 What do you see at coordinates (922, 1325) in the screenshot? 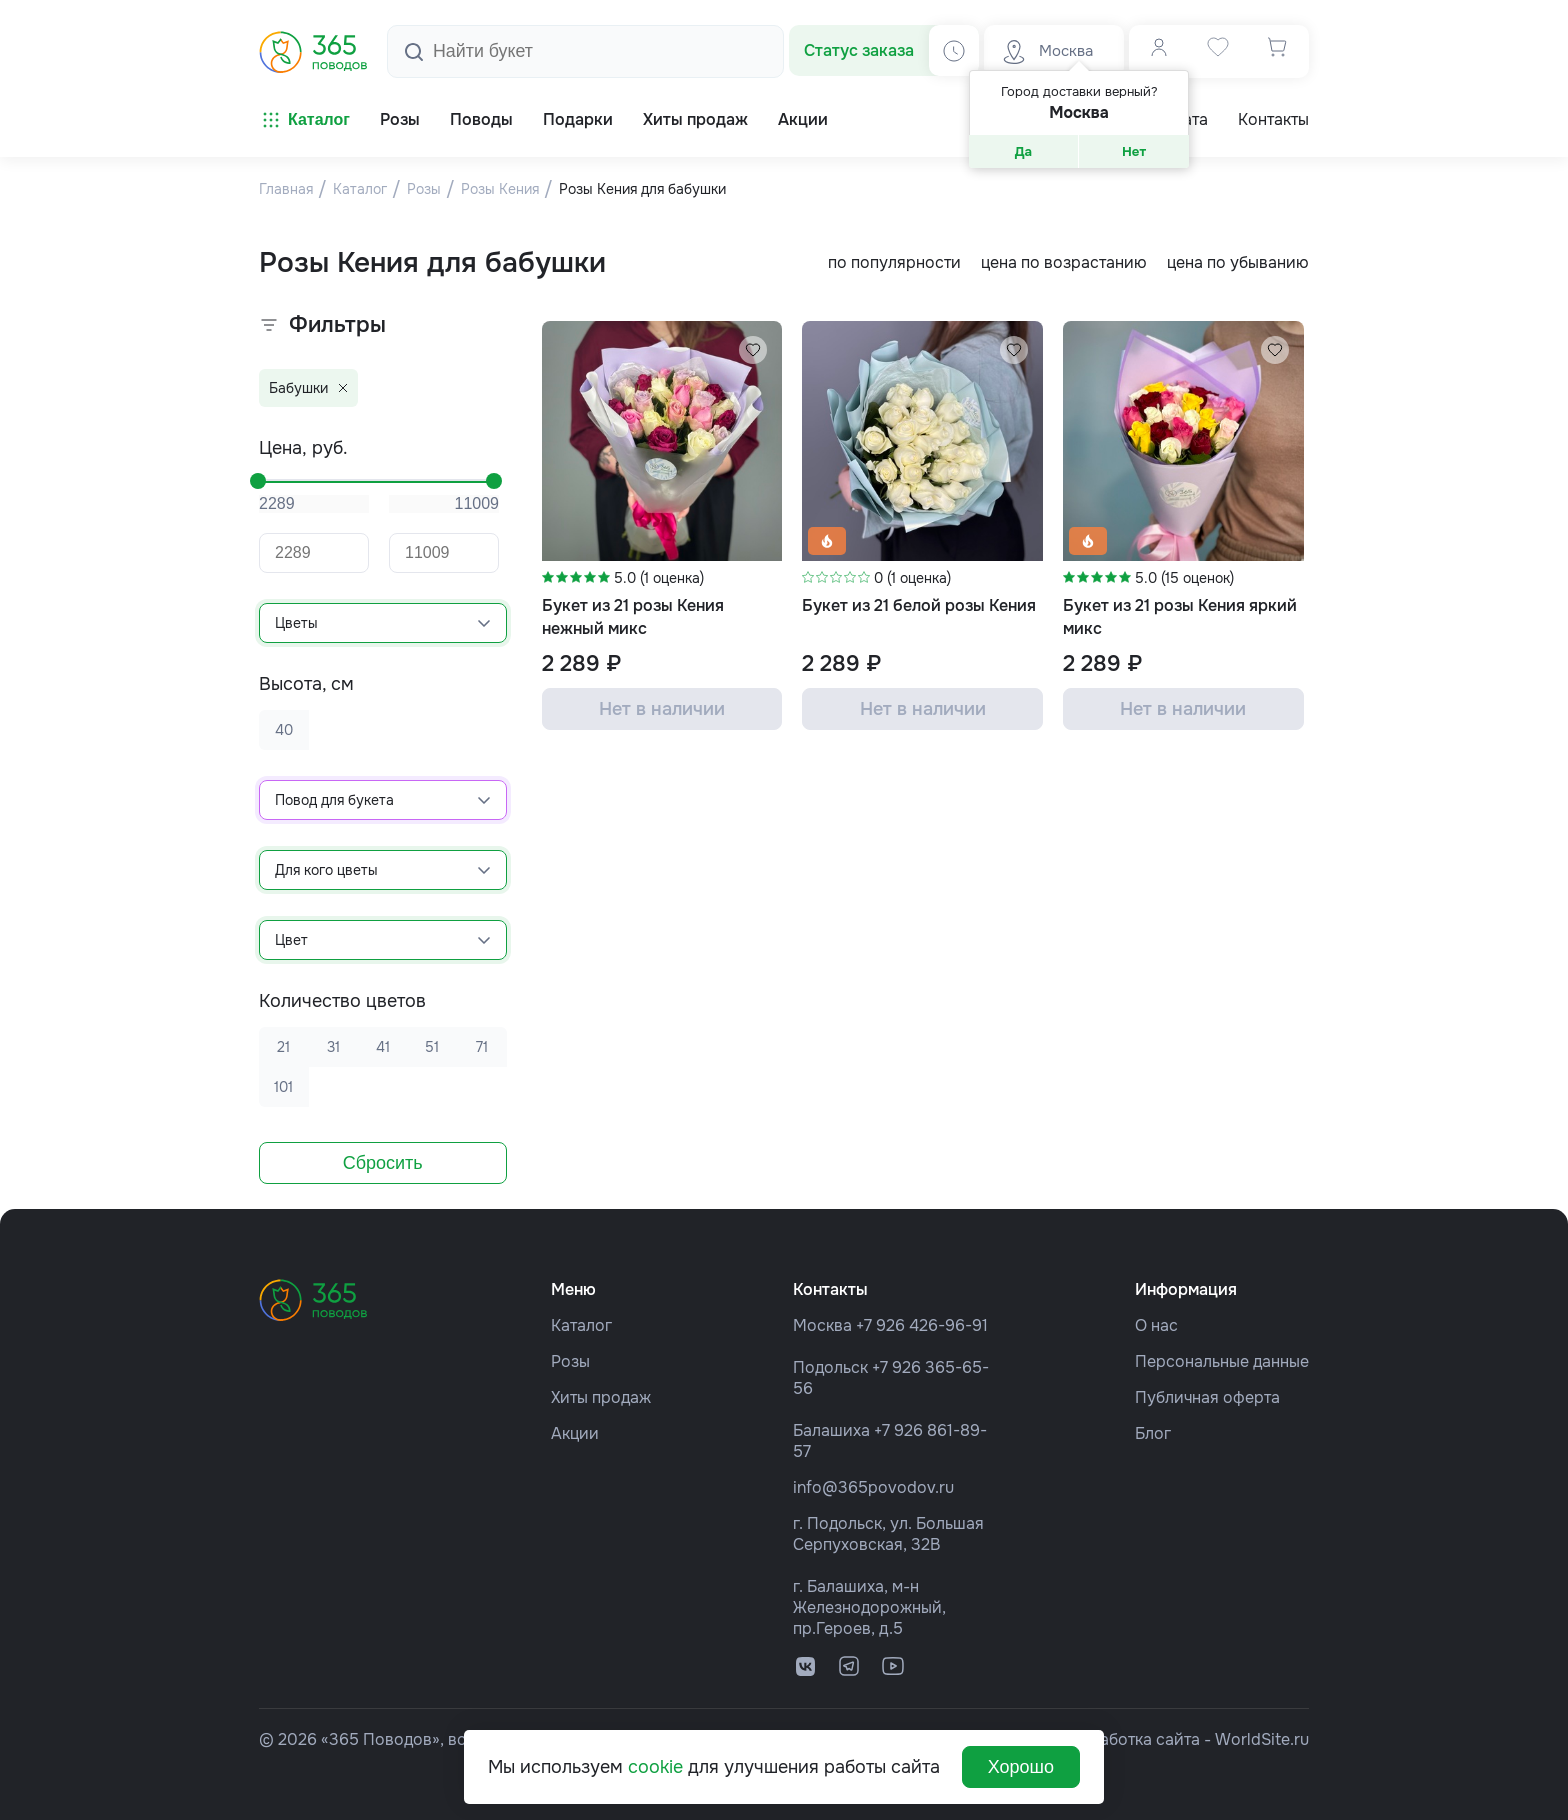
I see `+7 926 426-96-91` at bounding box center [922, 1325].